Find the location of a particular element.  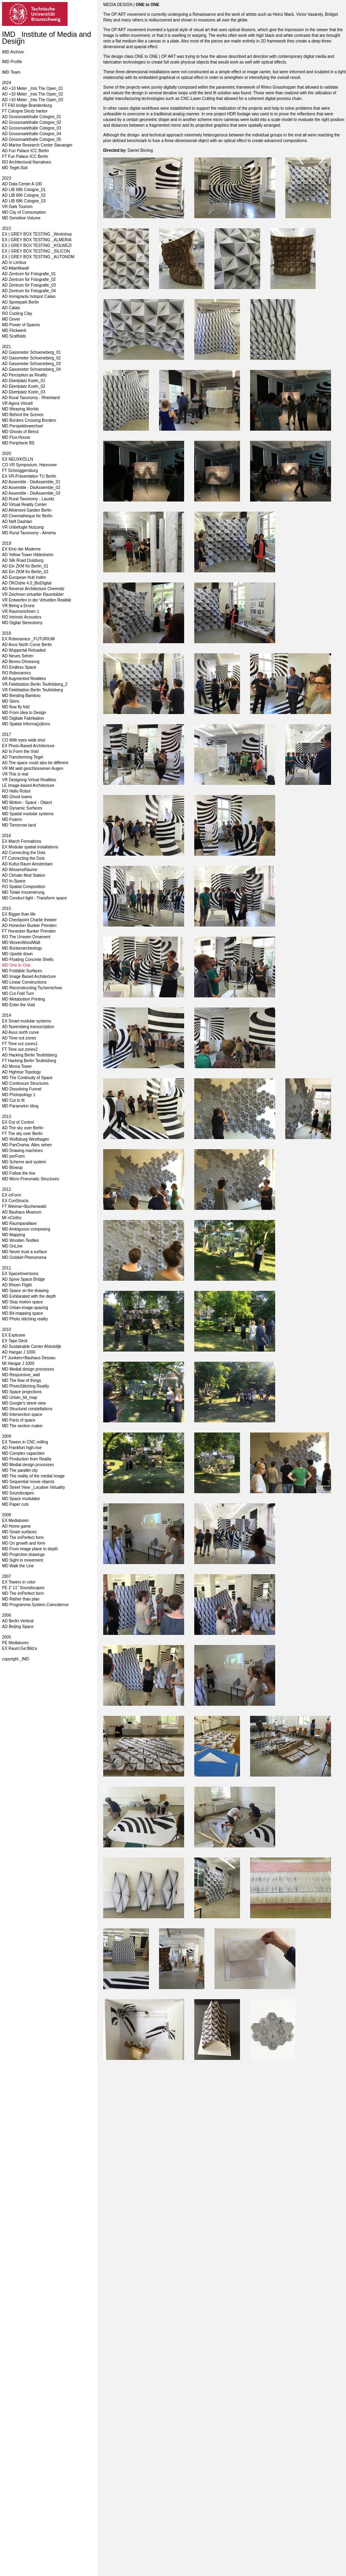

MD Borders Crossing Borders is located at coordinates (29, 420).